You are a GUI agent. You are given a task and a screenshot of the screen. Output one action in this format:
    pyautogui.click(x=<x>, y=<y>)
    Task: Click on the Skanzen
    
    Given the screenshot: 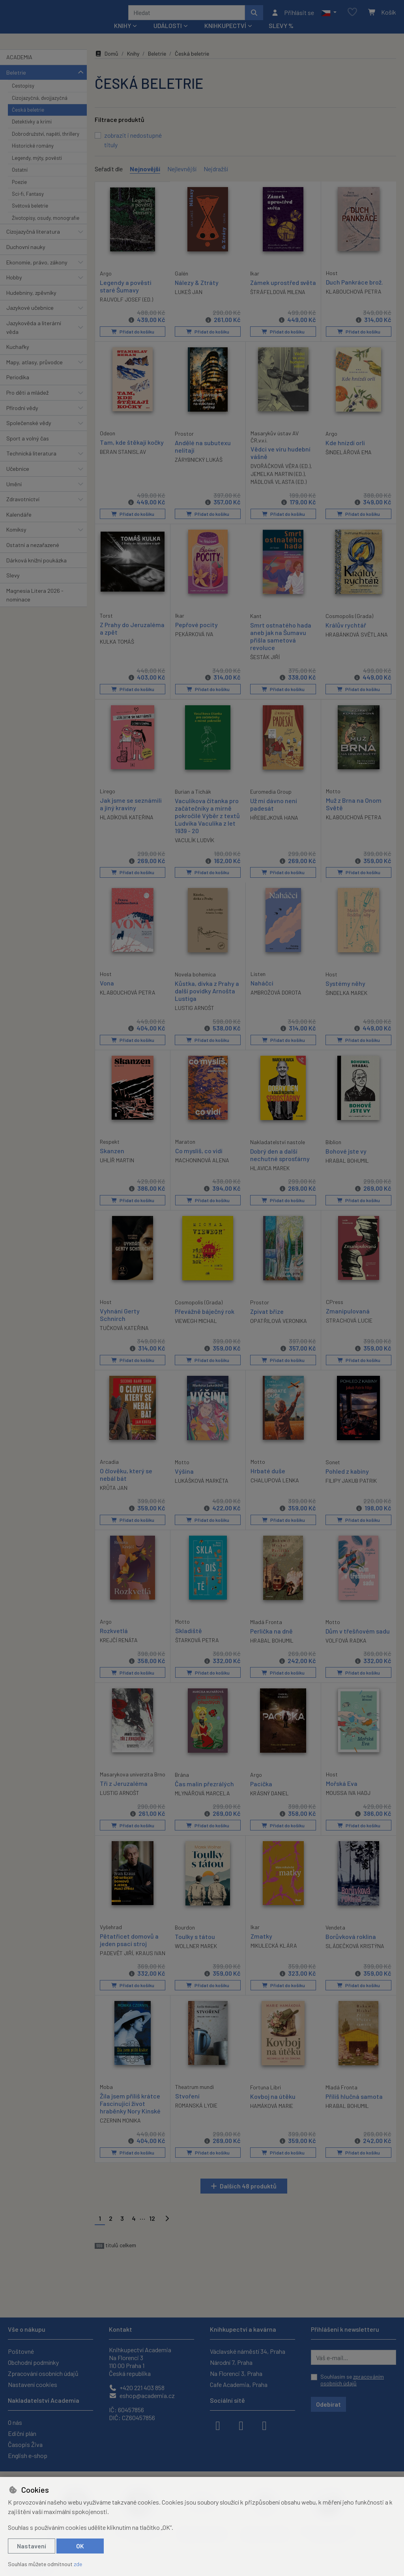 What is the action you would take?
    pyautogui.click(x=112, y=1159)
    